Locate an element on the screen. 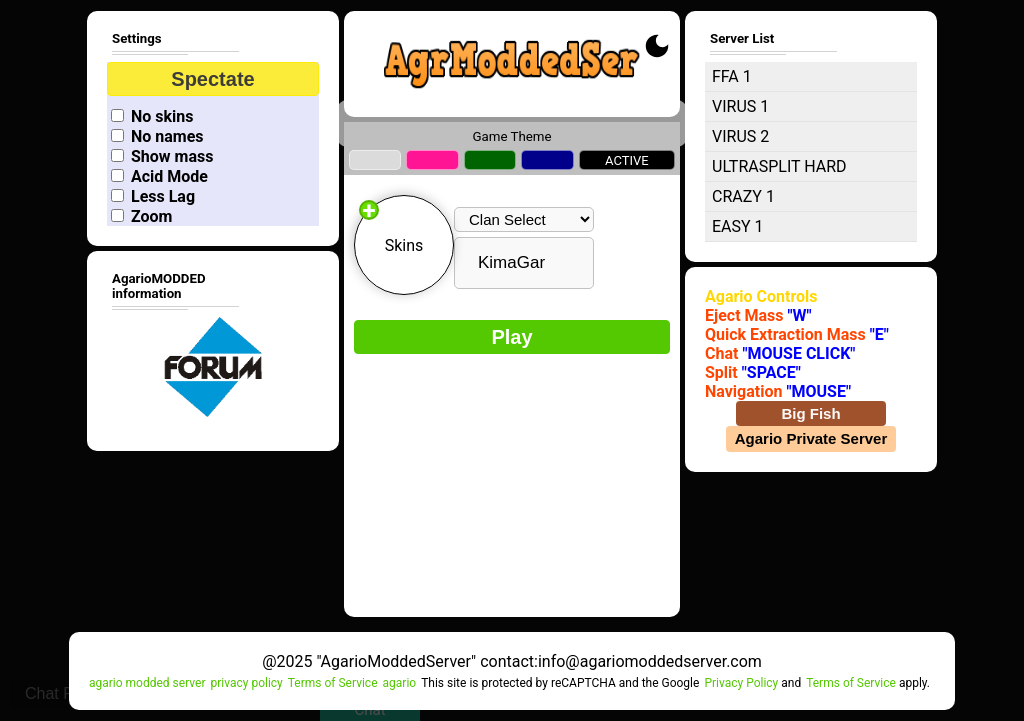  Terms of Service is located at coordinates (333, 683).